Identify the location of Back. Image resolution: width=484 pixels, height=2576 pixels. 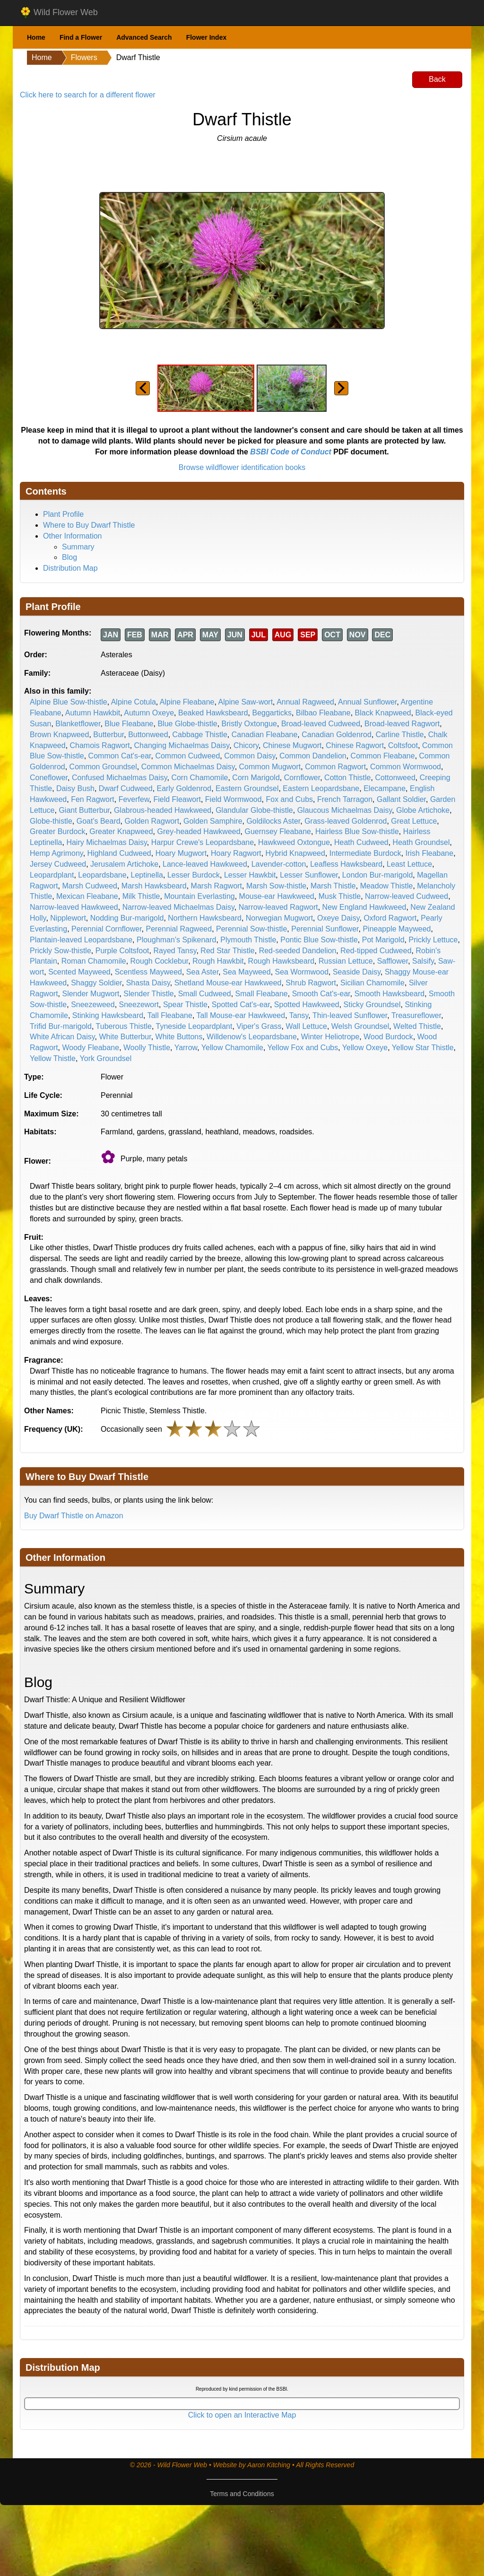
(437, 79).